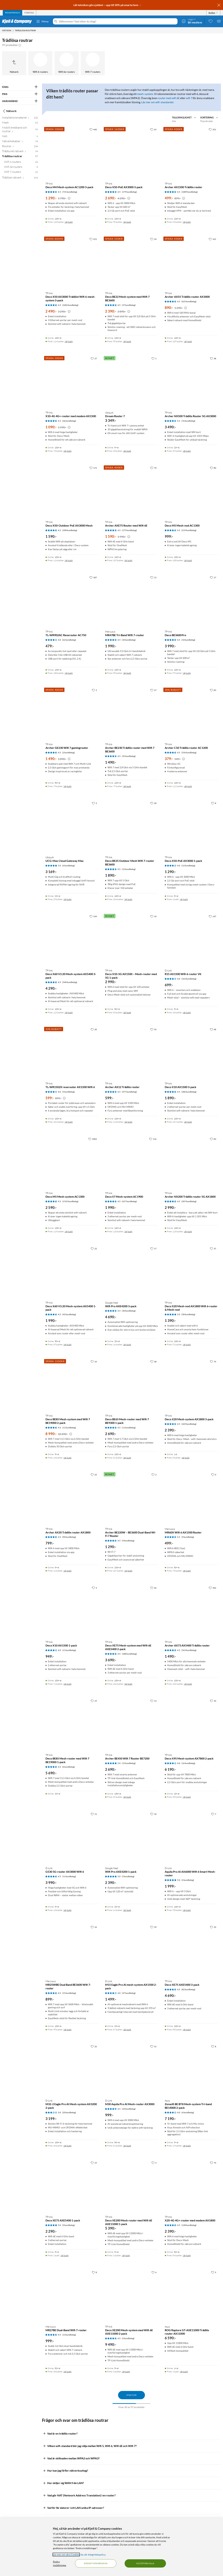  What do you see at coordinates (131, 1162) in the screenshot?
I see `[Produktkort TP-link Deco S7 Mesh-system AC1900, 1990 kr]` at bounding box center [131, 1162].